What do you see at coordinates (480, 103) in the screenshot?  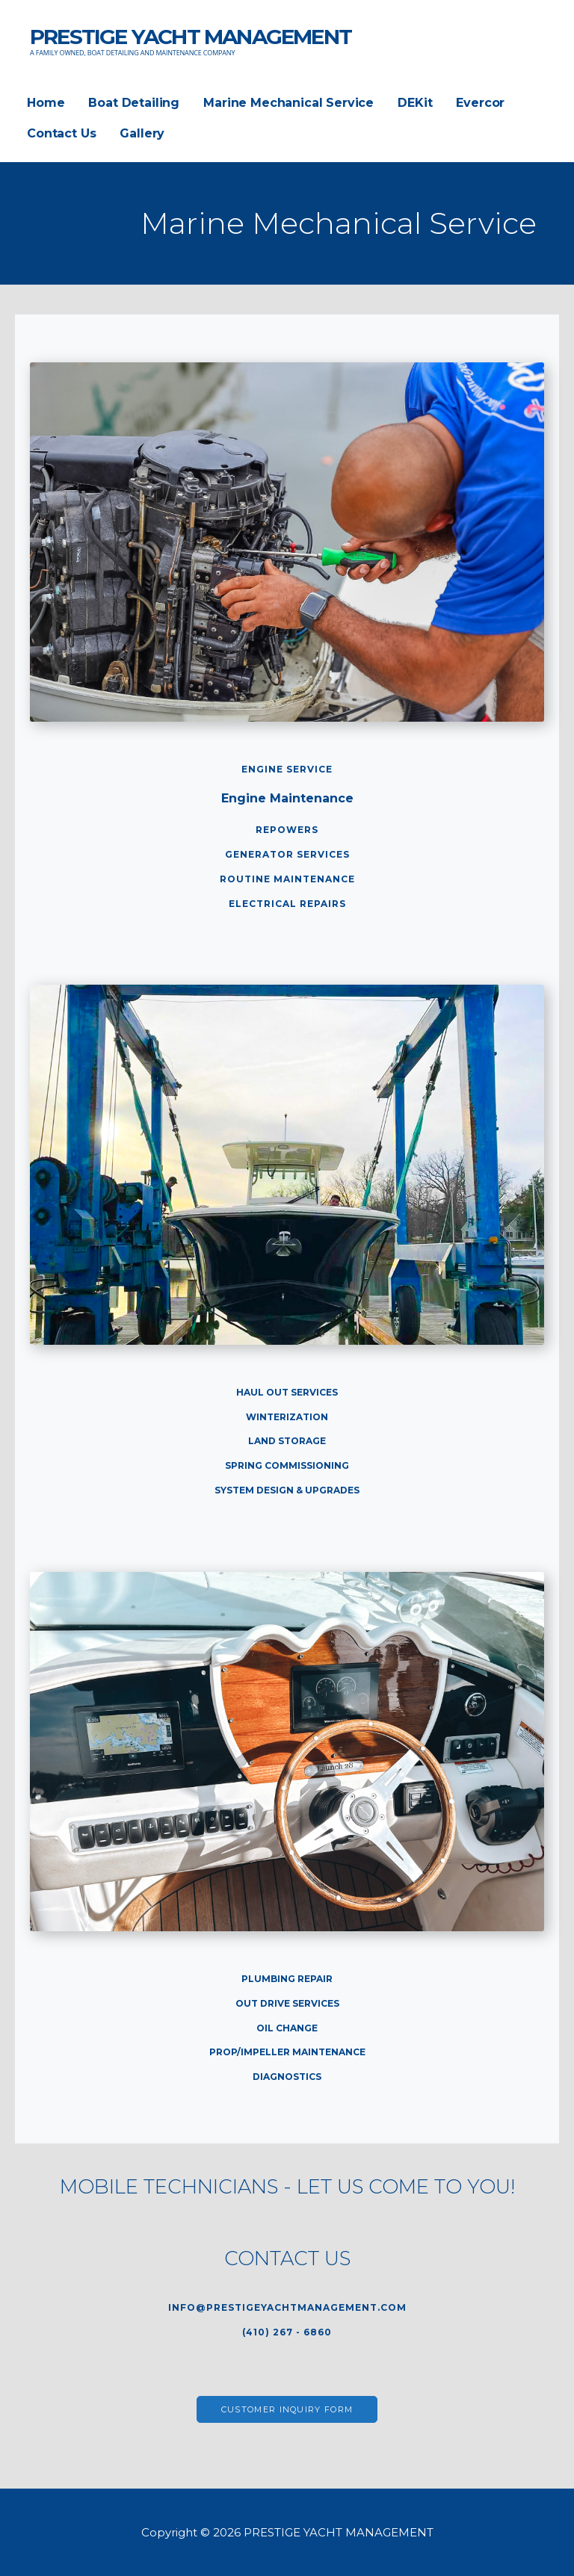 I see `Evercor` at bounding box center [480, 103].